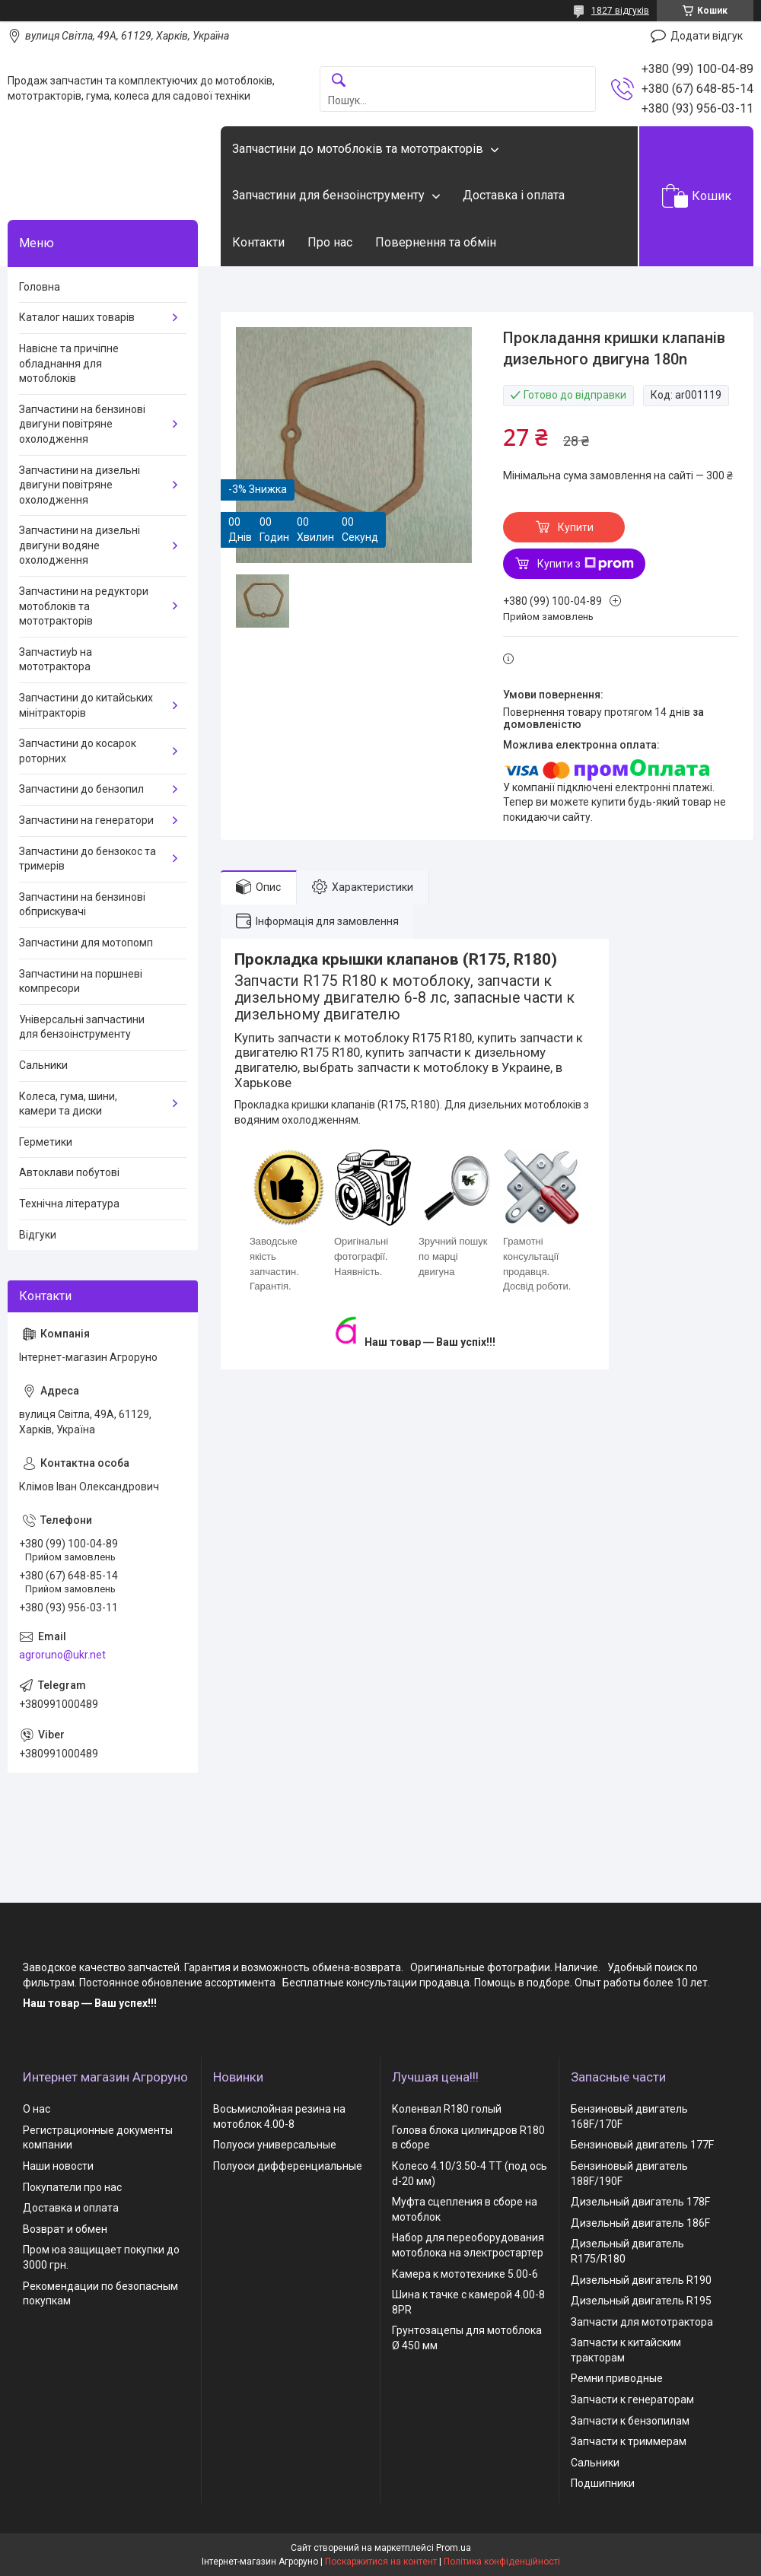 This screenshot has height=2576, width=761. I want to click on Контакти, so click(258, 242).